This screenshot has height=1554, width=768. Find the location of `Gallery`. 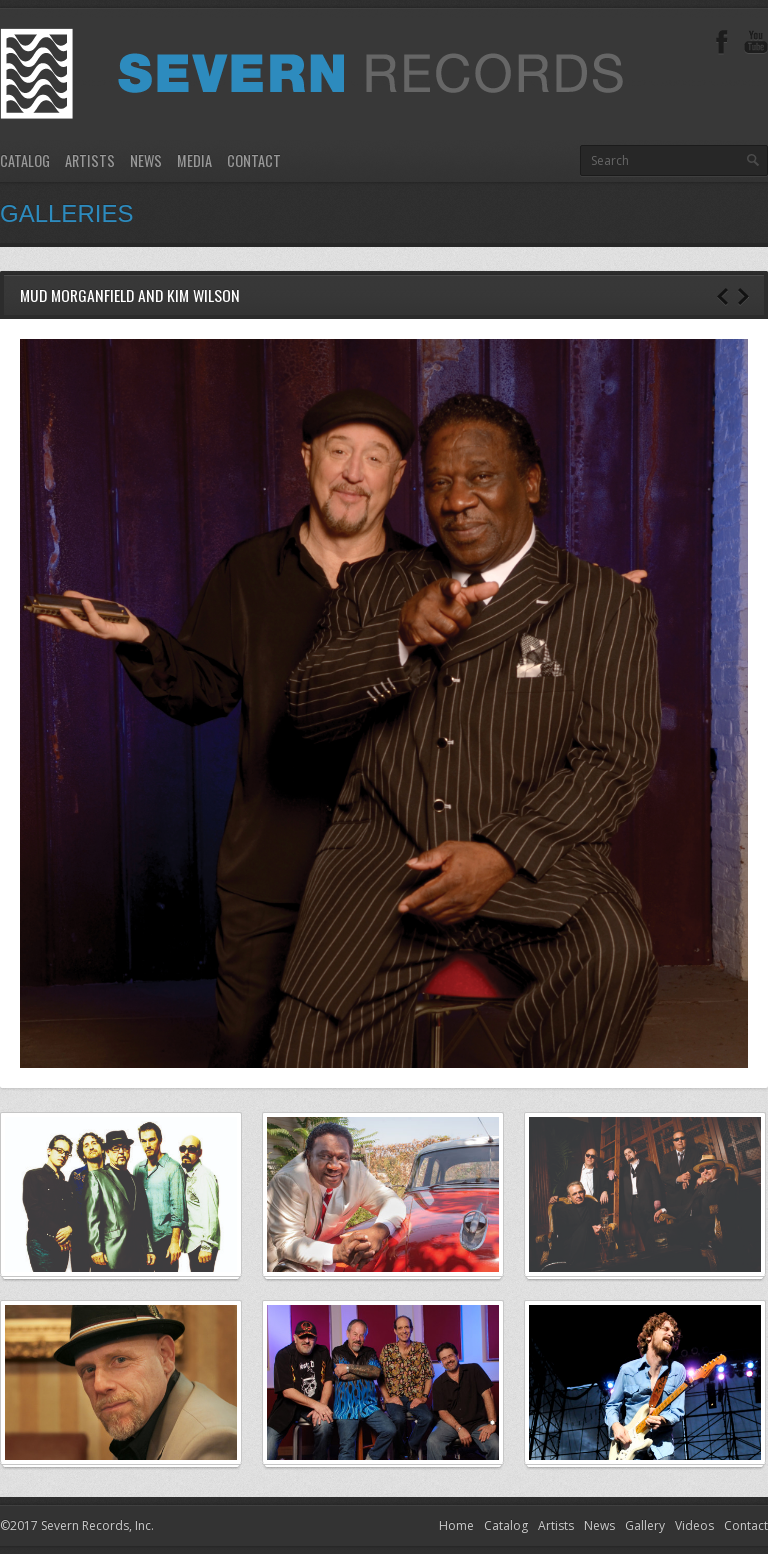

Gallery is located at coordinates (645, 1525).